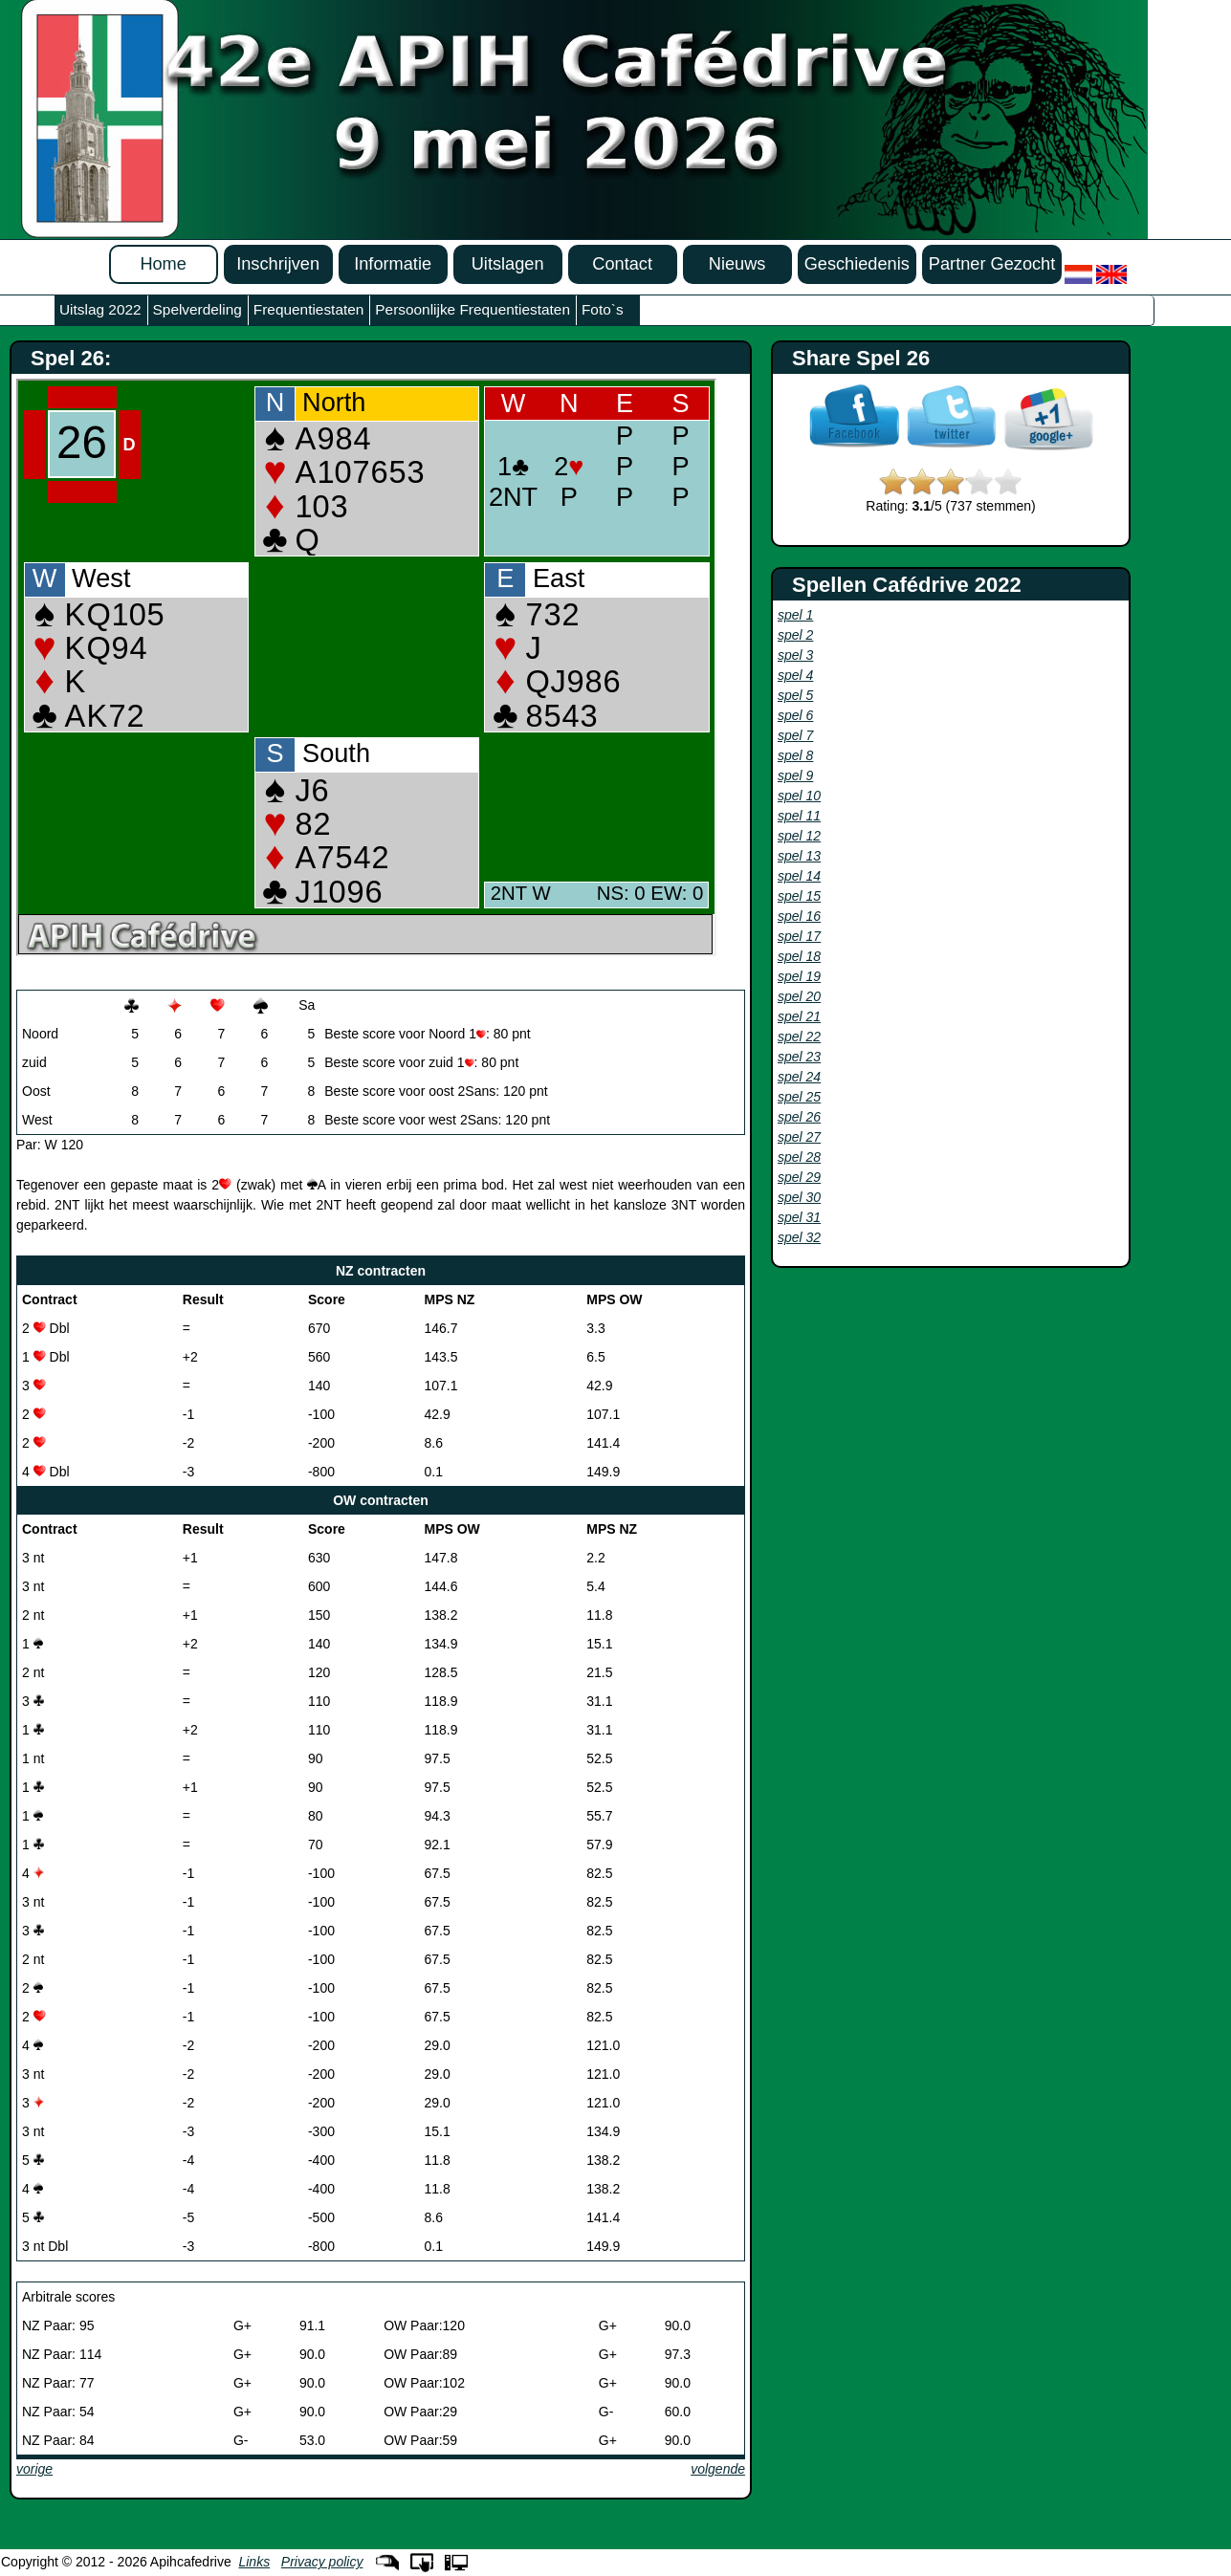 The image size is (1231, 2576). I want to click on spel 31, so click(799, 1217).